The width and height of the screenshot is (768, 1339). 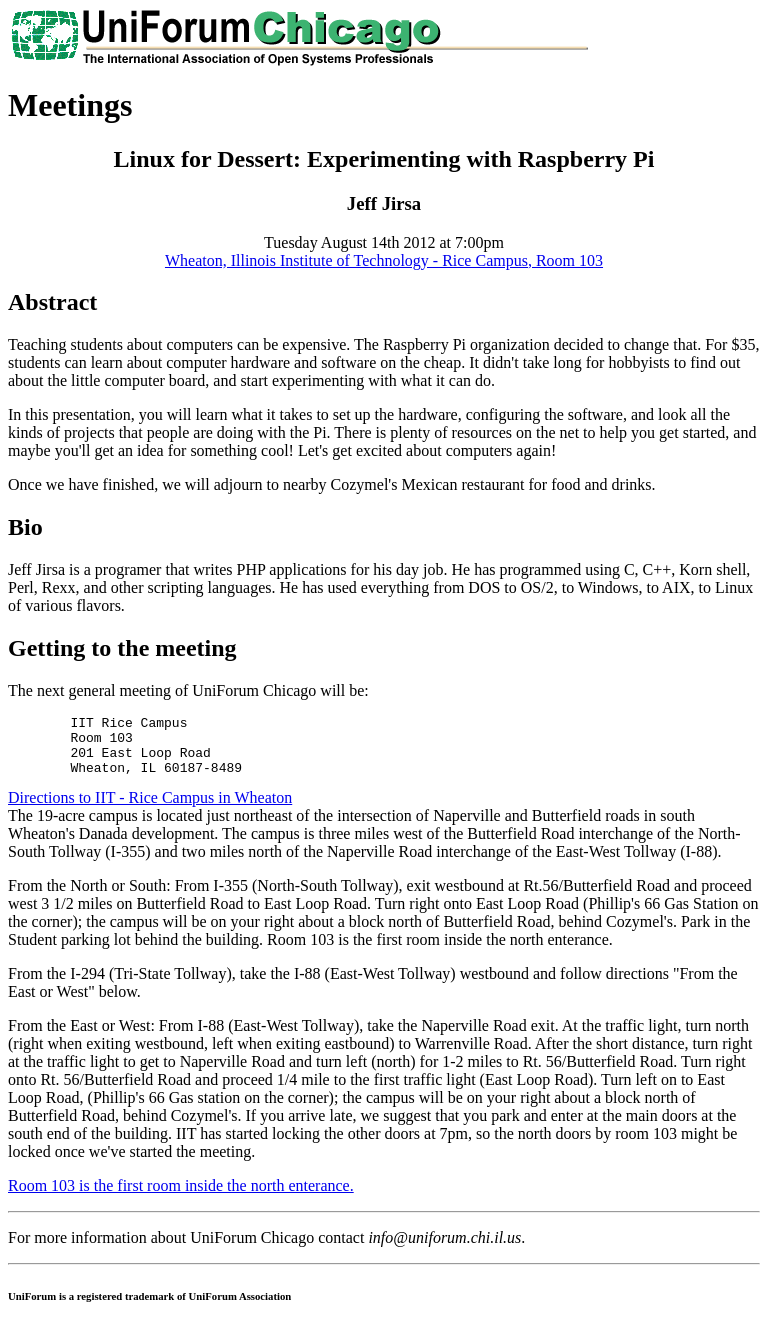 I want to click on Room 103 is the first room inside the north enterance., so click(x=181, y=1197).